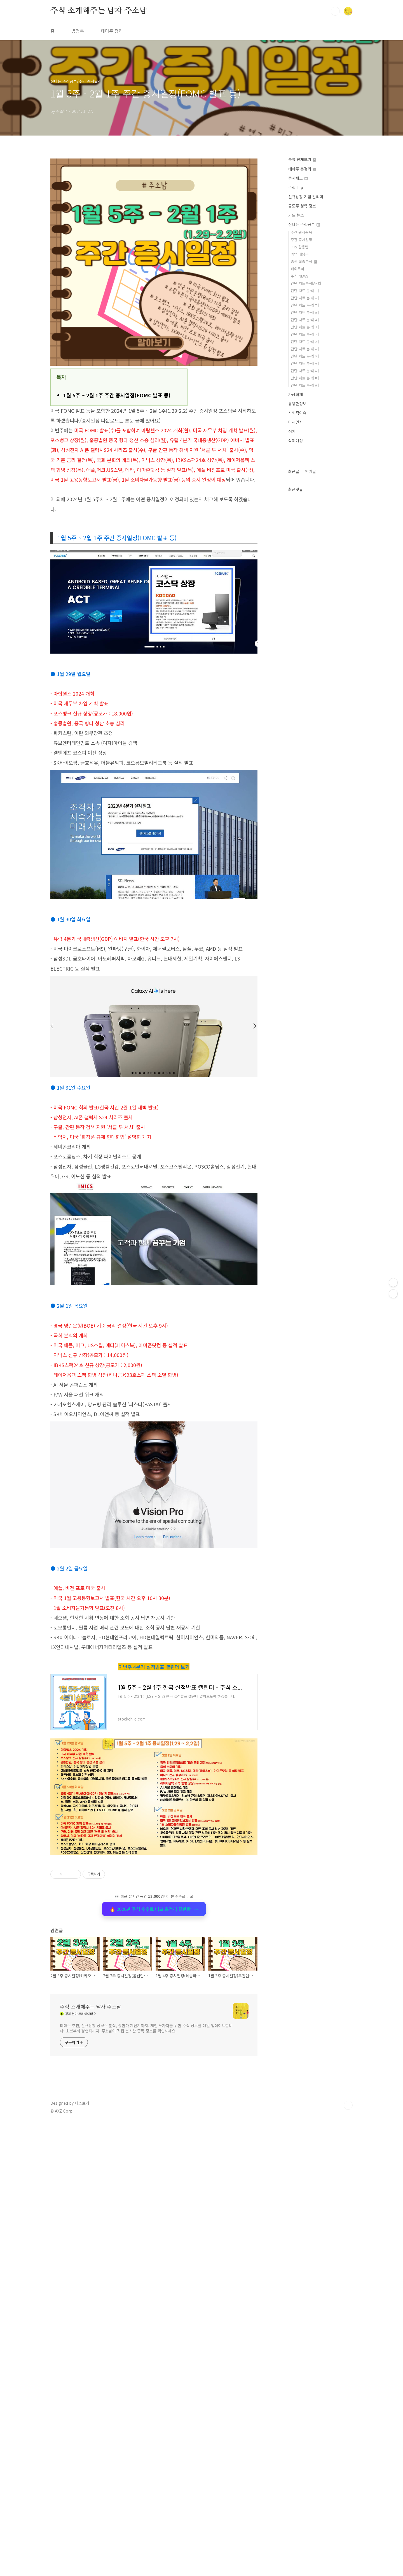  What do you see at coordinates (302, 206) in the screenshot?
I see `공모주 청약 정보` at bounding box center [302, 206].